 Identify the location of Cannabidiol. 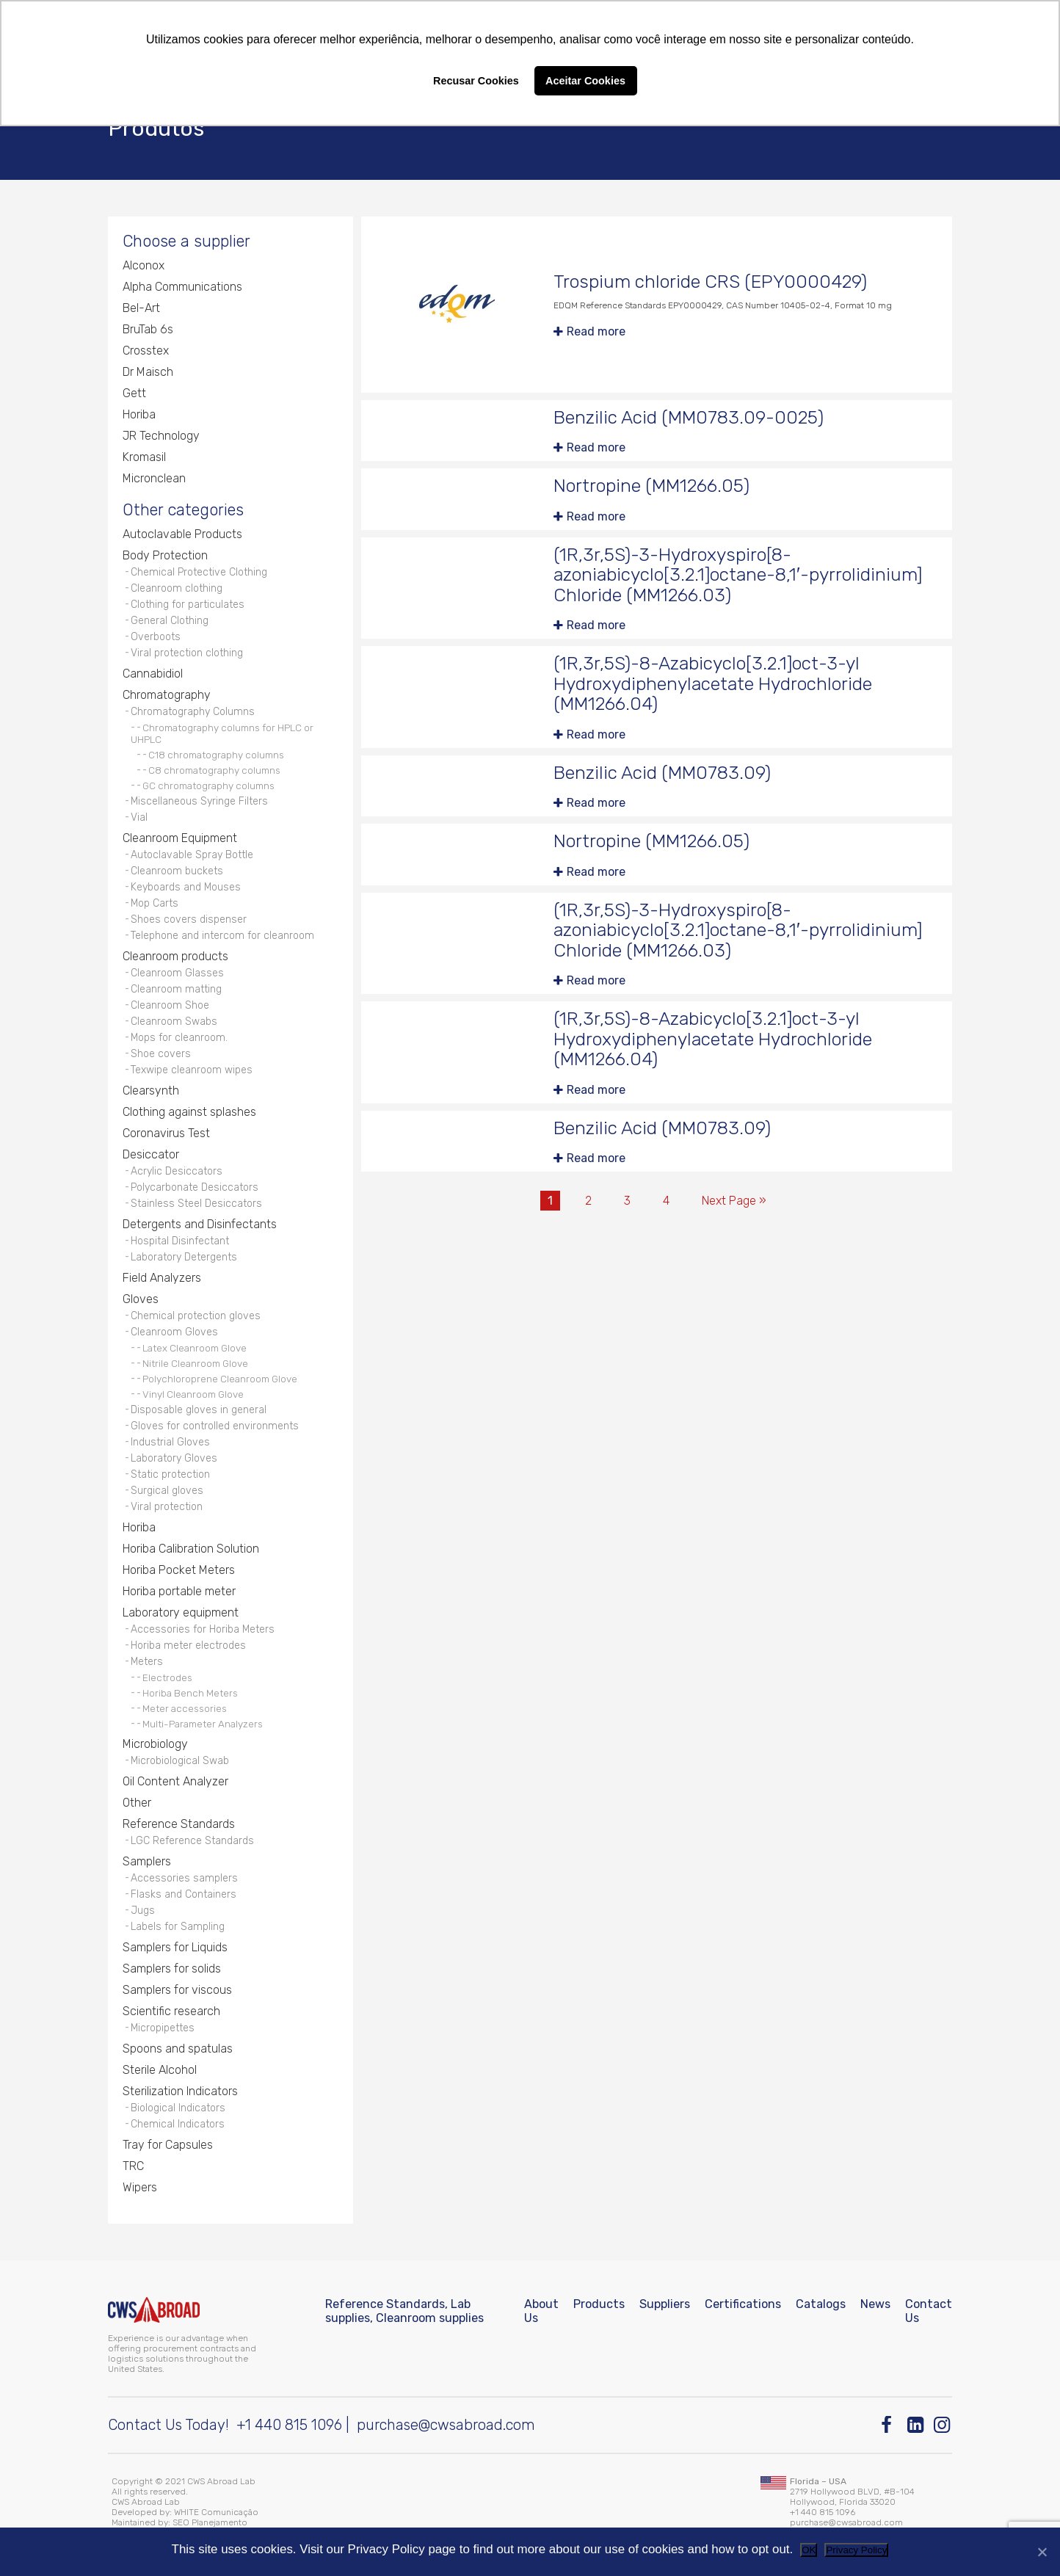
(153, 674).